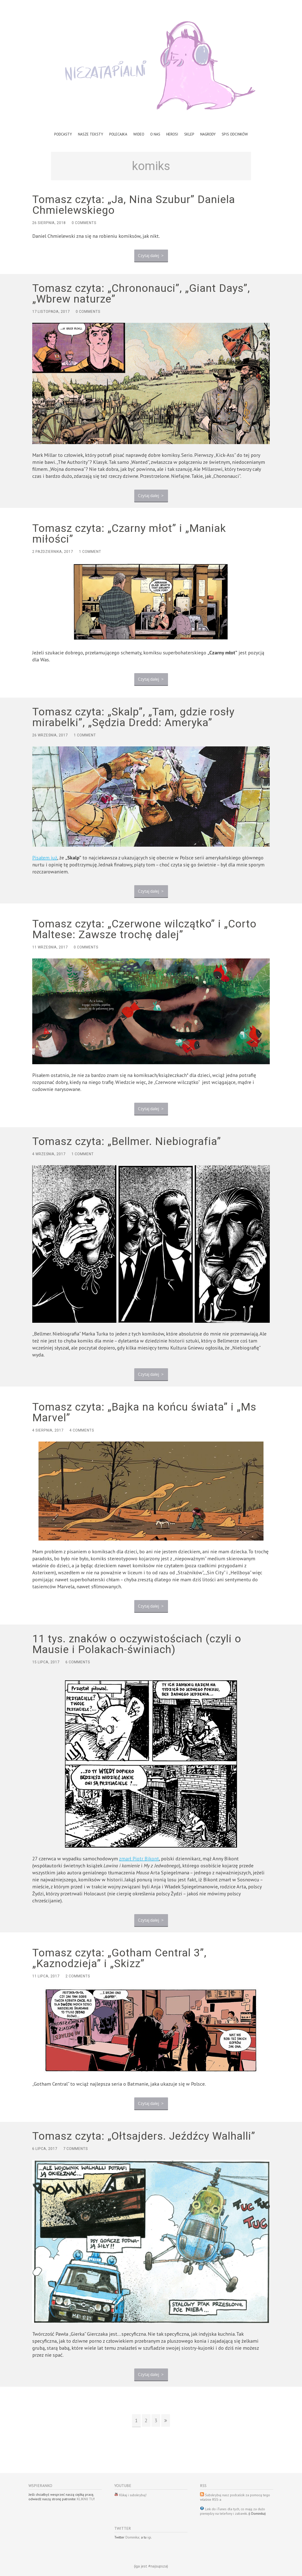  I want to click on Nasze teksty, so click(90, 134).